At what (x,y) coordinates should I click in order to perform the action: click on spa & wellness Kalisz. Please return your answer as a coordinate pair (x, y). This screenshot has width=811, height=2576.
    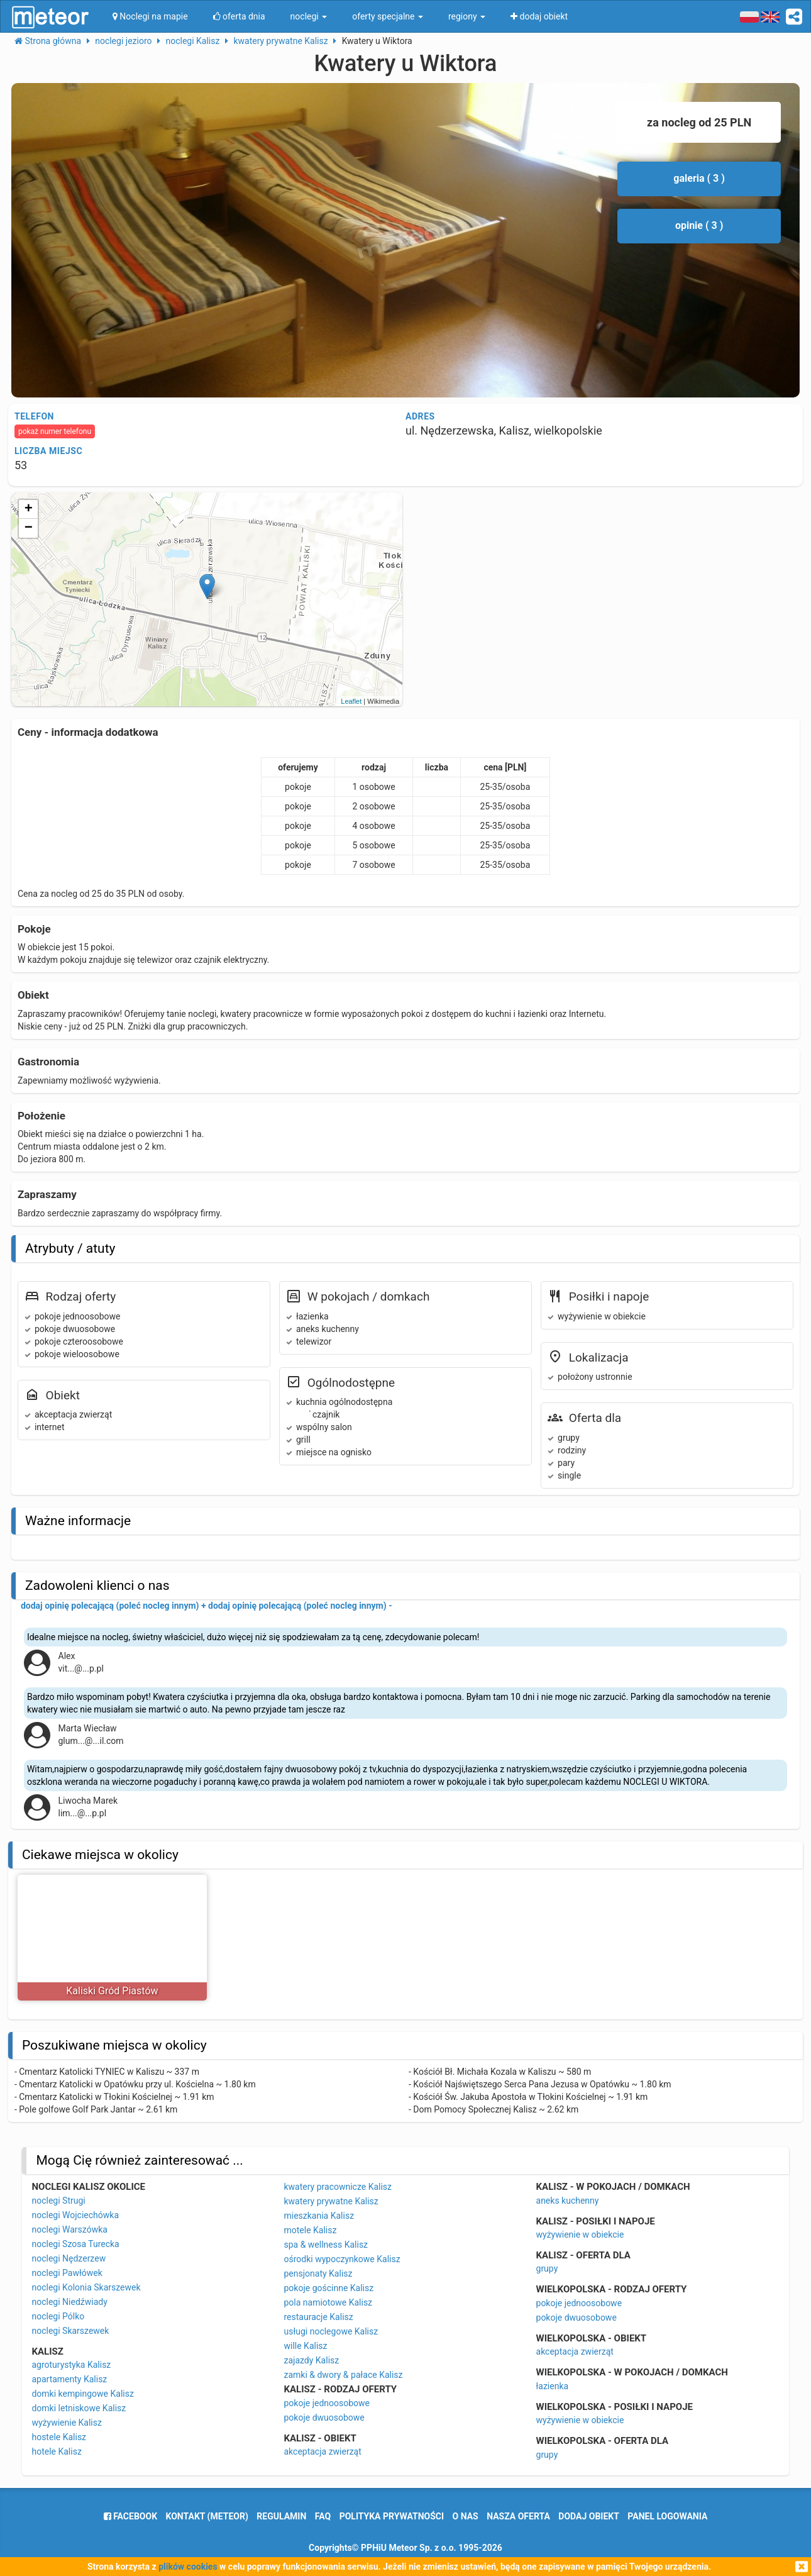
    Looking at the image, I should click on (326, 2245).